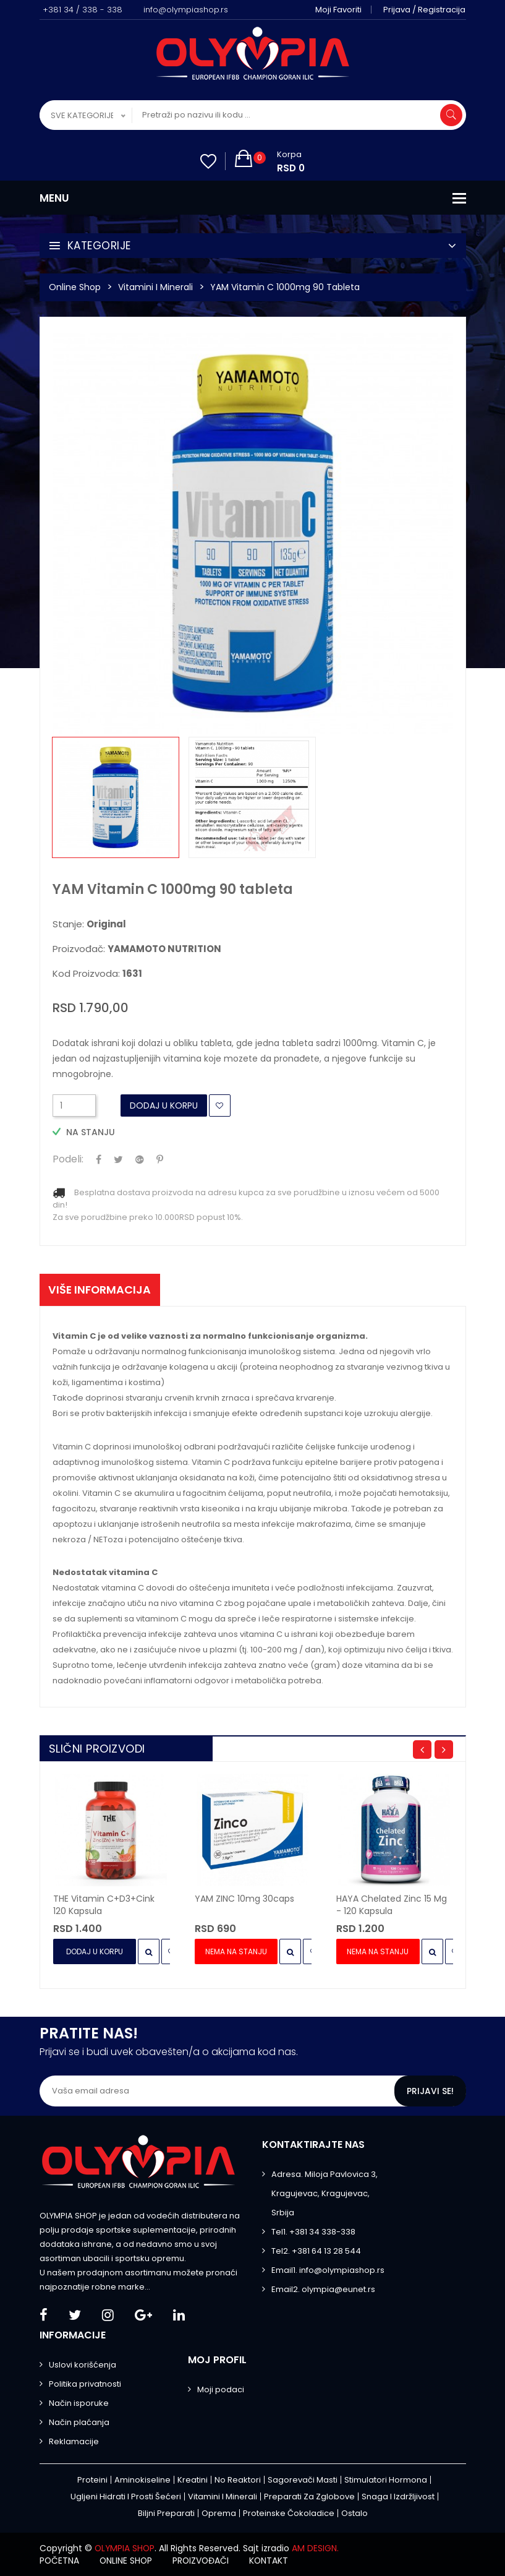 The height and width of the screenshot is (2576, 505). I want to click on Biljni preparati, so click(166, 2513).